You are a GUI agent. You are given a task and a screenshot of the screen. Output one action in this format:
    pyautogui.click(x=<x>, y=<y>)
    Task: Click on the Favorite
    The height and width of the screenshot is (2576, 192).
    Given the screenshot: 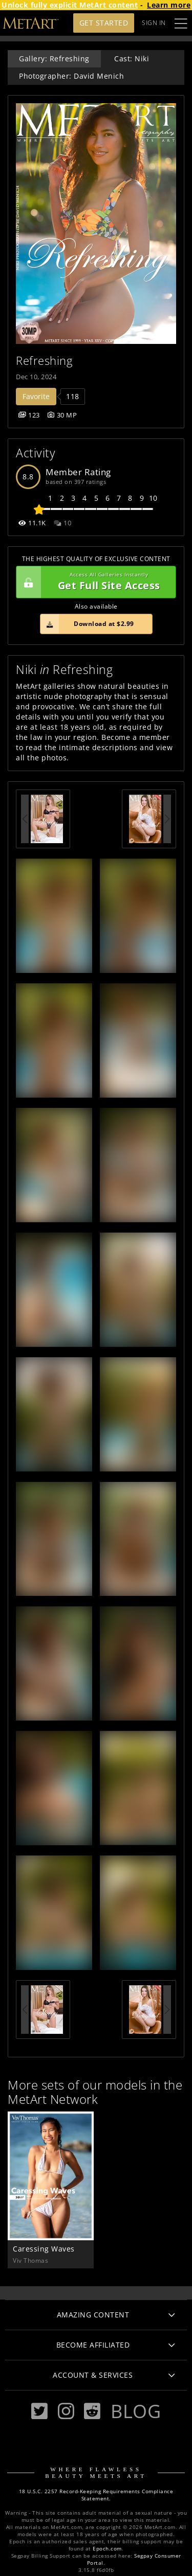 What is the action you would take?
    pyautogui.click(x=36, y=396)
    